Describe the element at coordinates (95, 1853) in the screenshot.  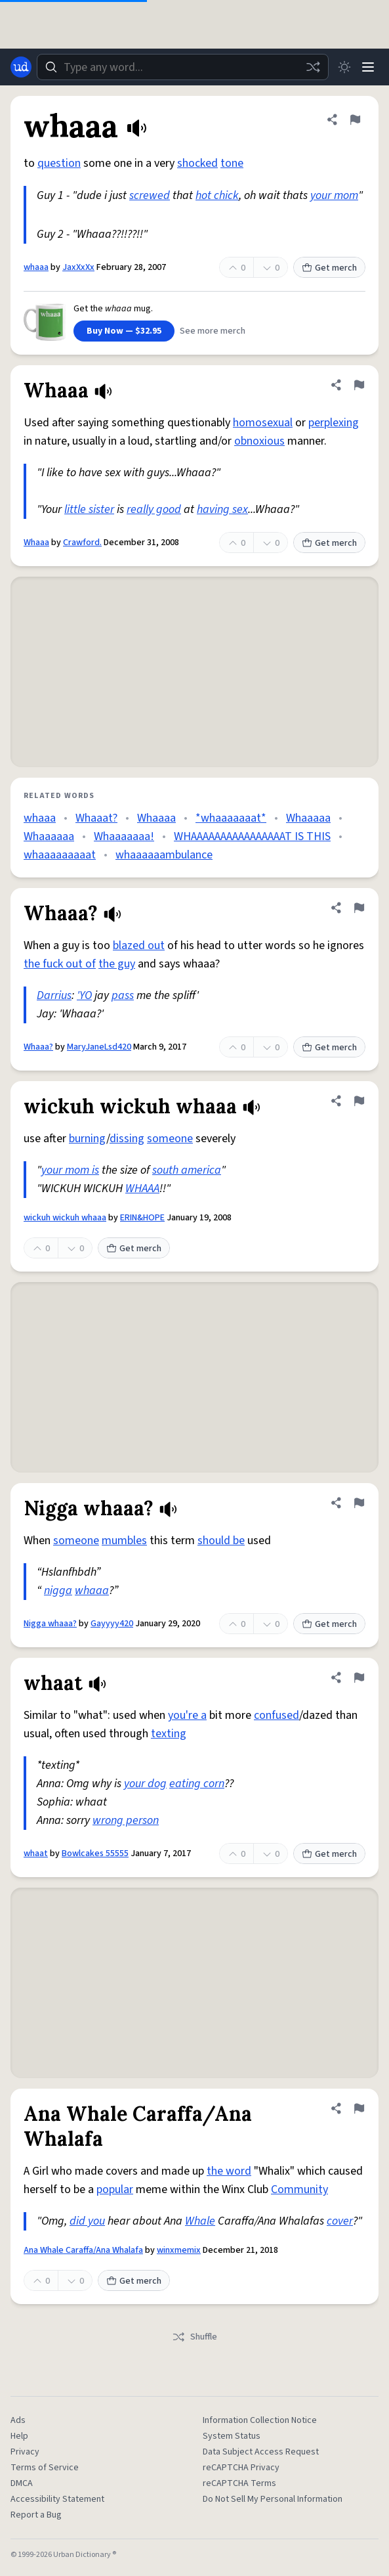
I see `Bowlcakes 55555` at that location.